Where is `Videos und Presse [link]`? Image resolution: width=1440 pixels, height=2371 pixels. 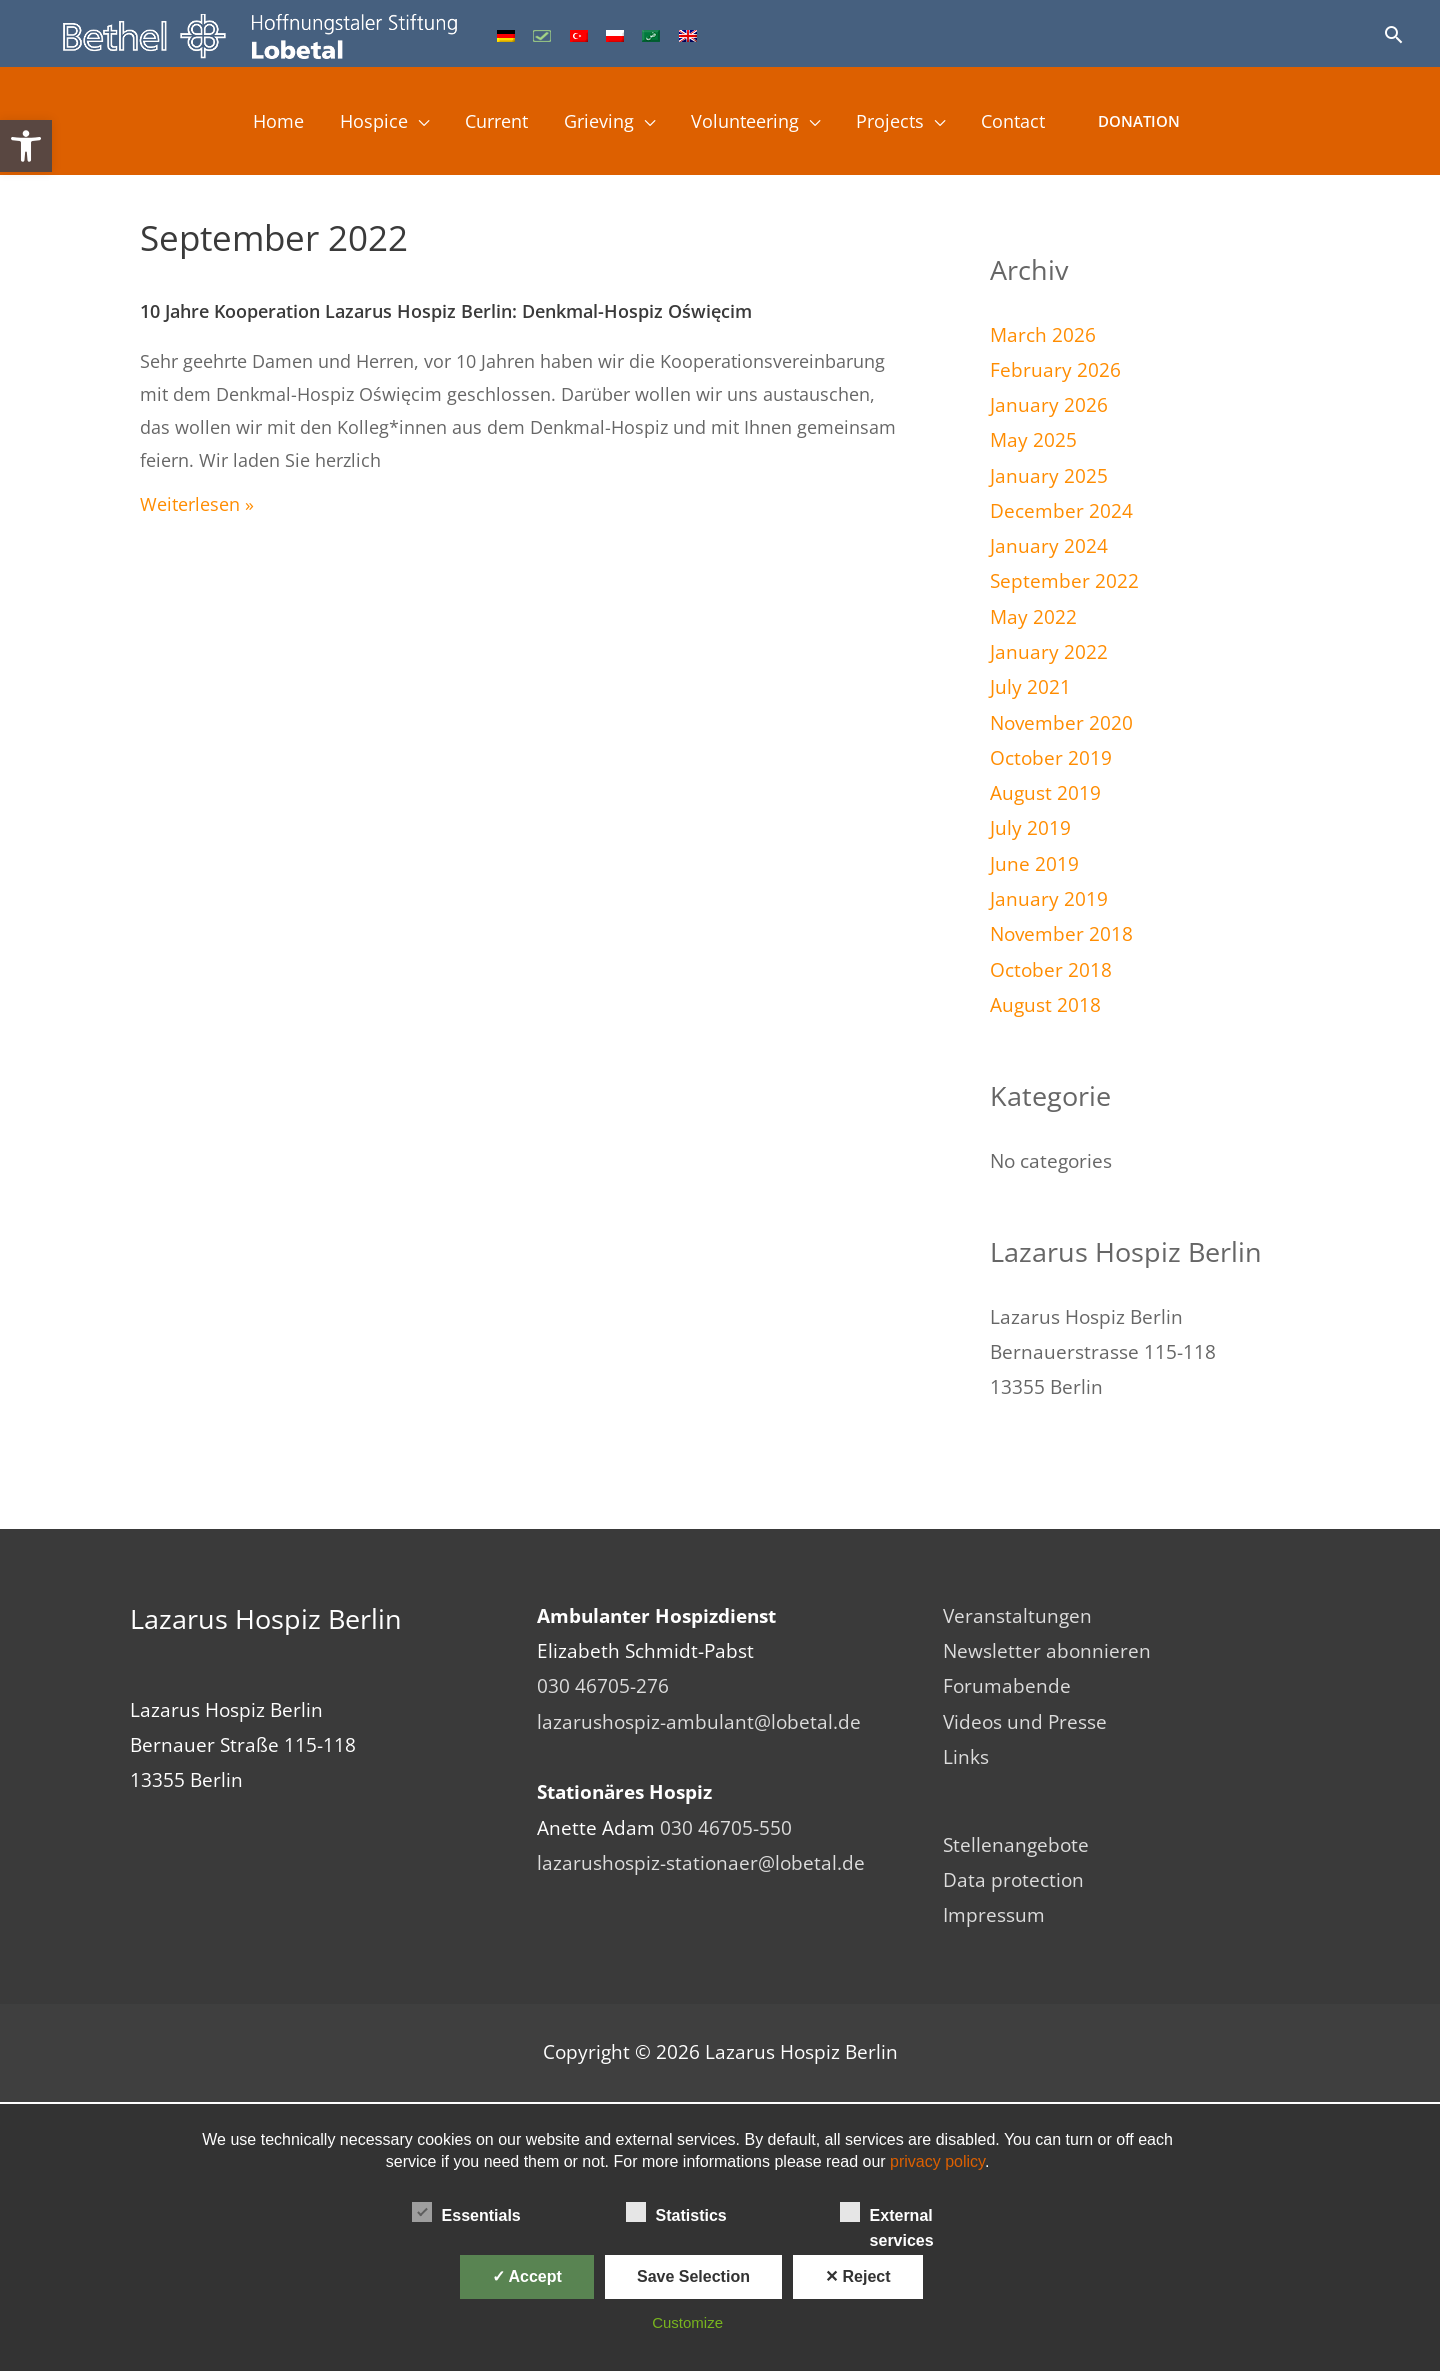
Videos und Presse [link] is located at coordinates (1025, 1722).